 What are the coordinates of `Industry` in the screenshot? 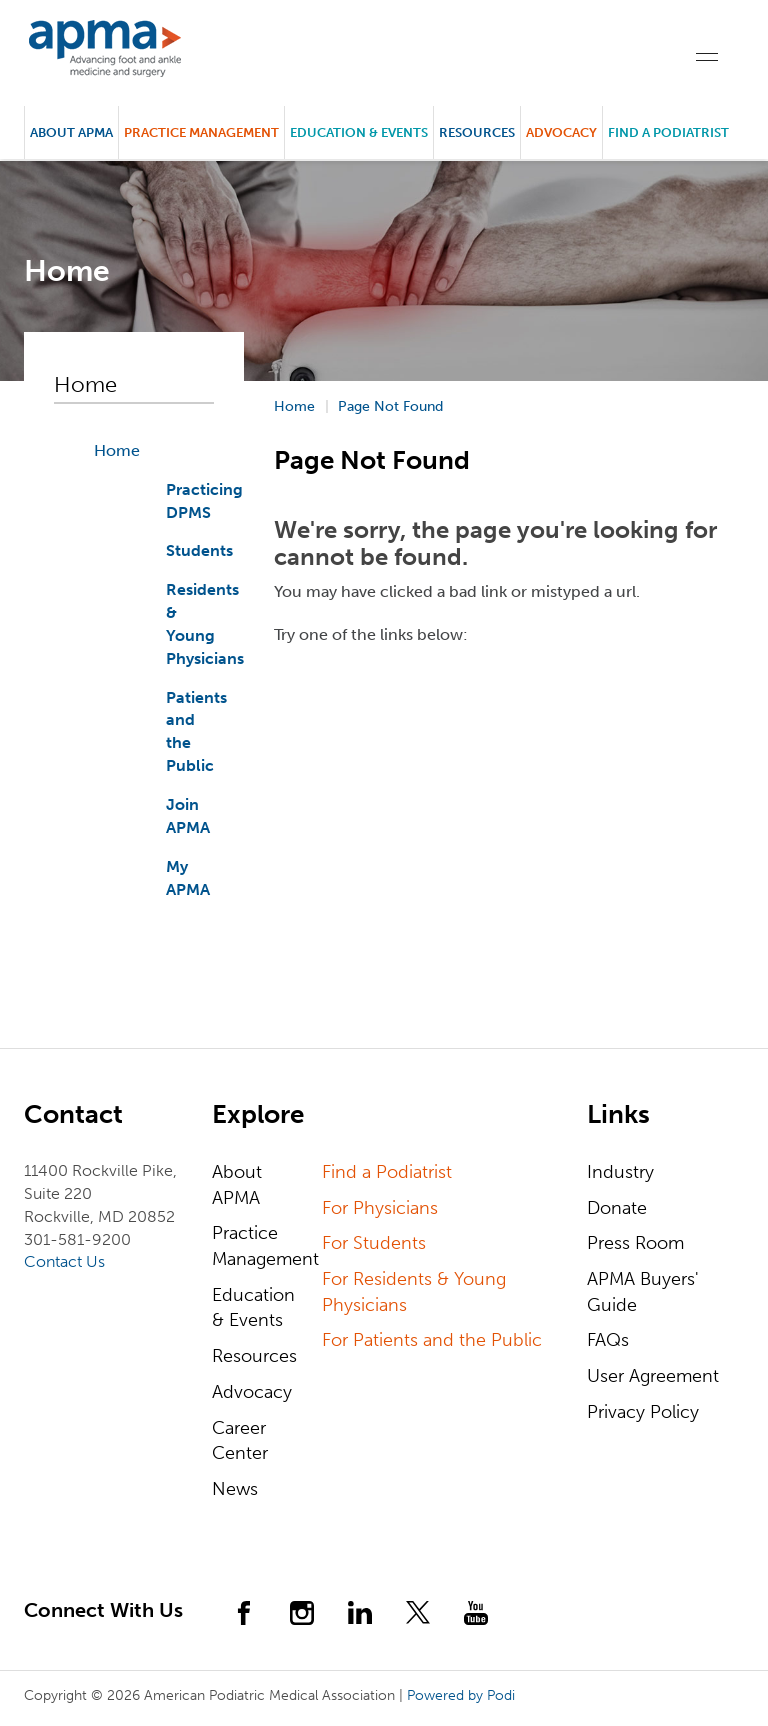 It's located at (620, 1172).